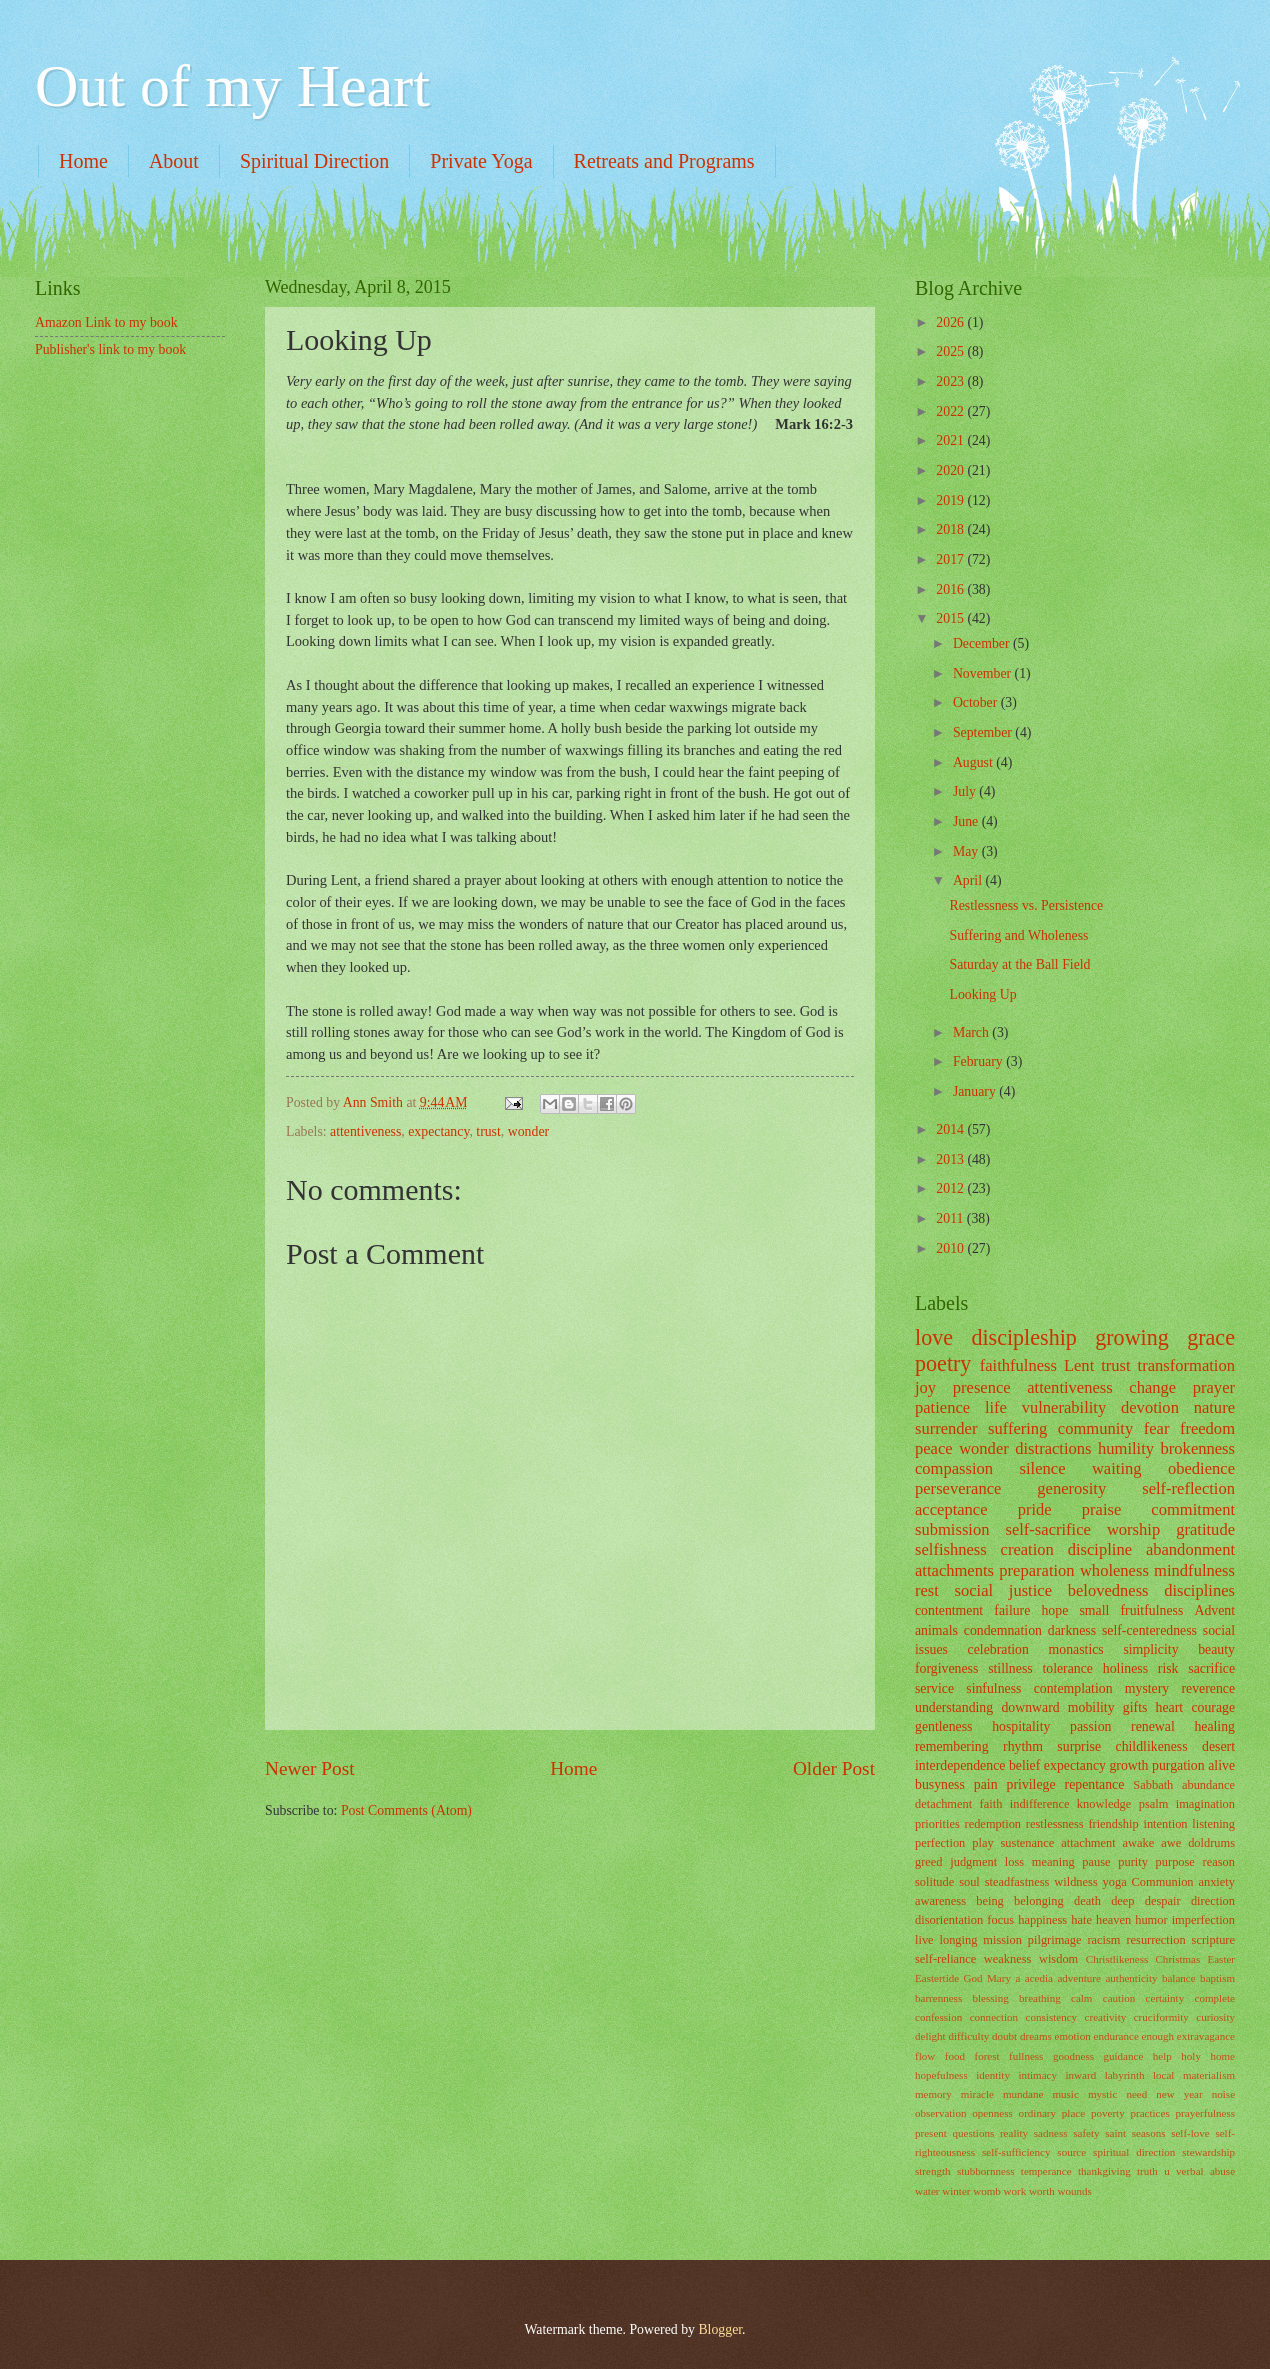 This screenshot has height=2369, width=1270. I want to click on 2025, so click(951, 351).